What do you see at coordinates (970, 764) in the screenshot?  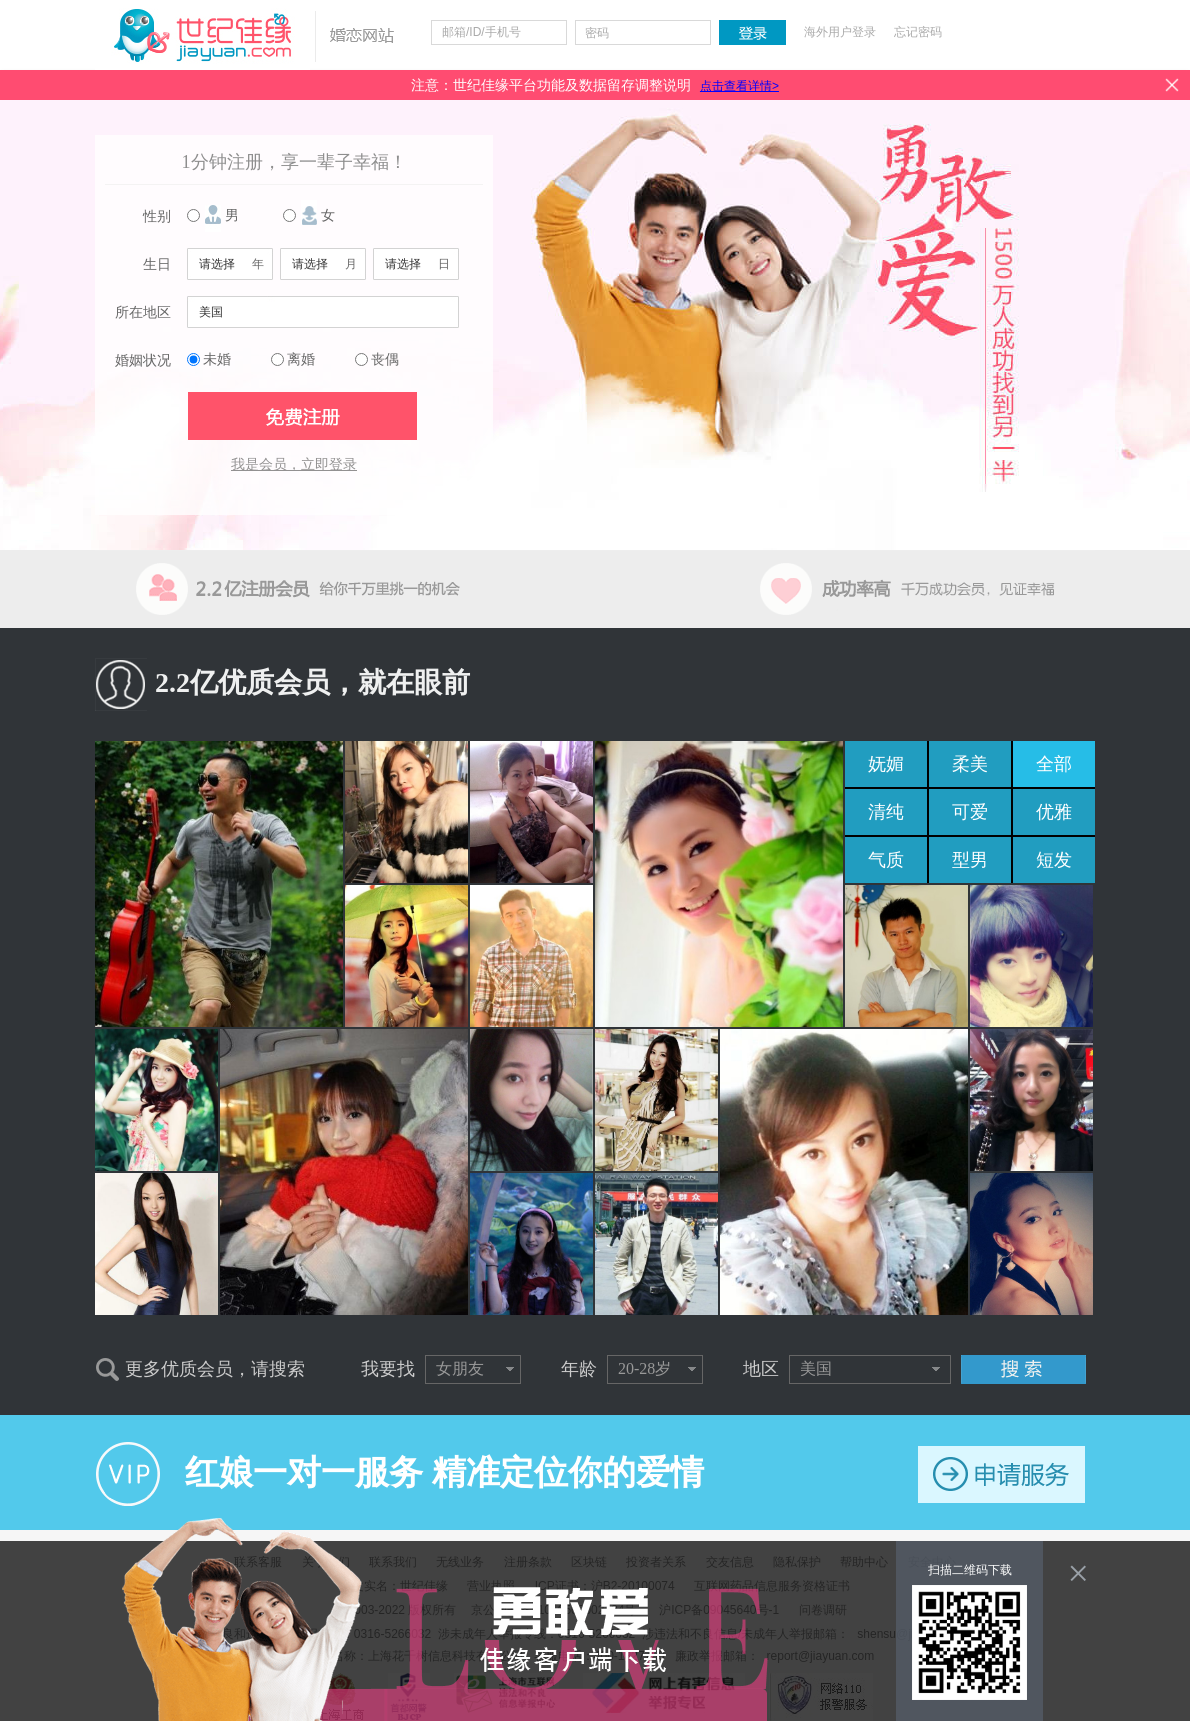 I see `柔美` at bounding box center [970, 764].